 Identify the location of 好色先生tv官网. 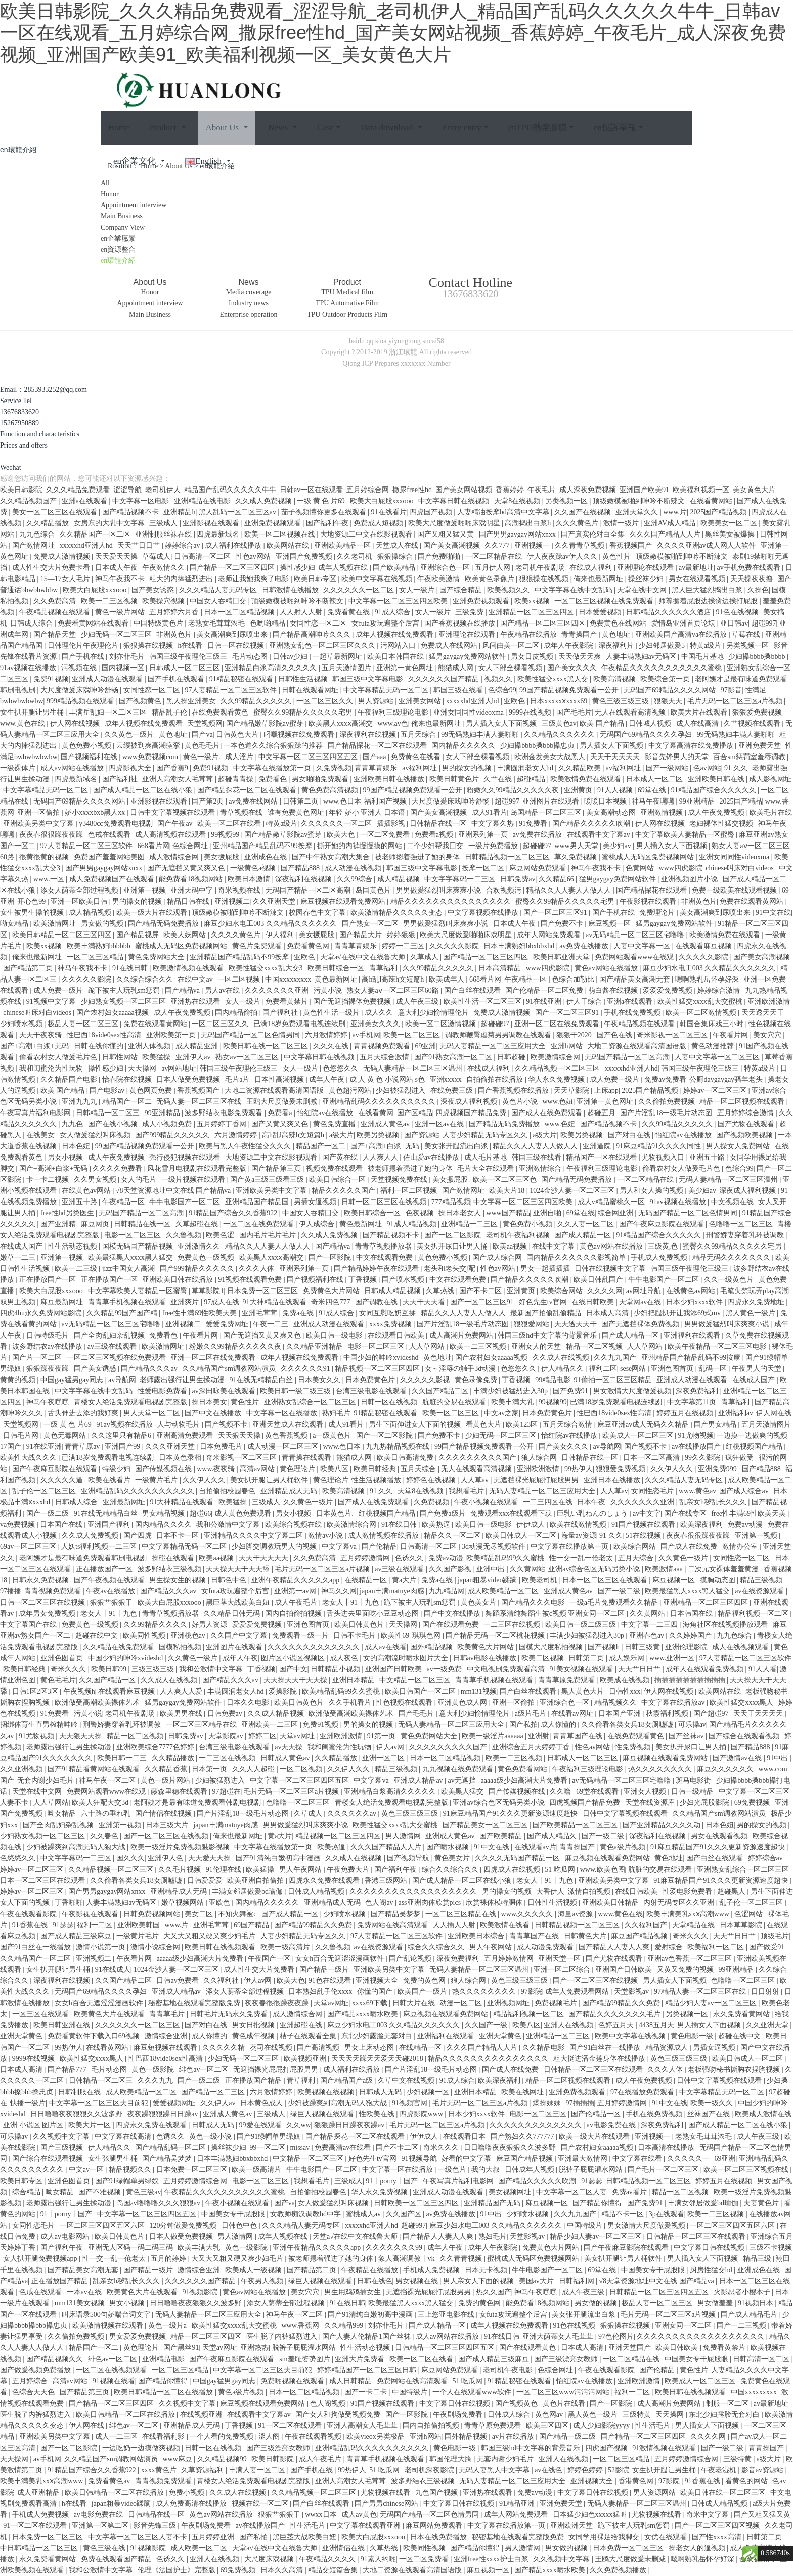
(543, 1302).